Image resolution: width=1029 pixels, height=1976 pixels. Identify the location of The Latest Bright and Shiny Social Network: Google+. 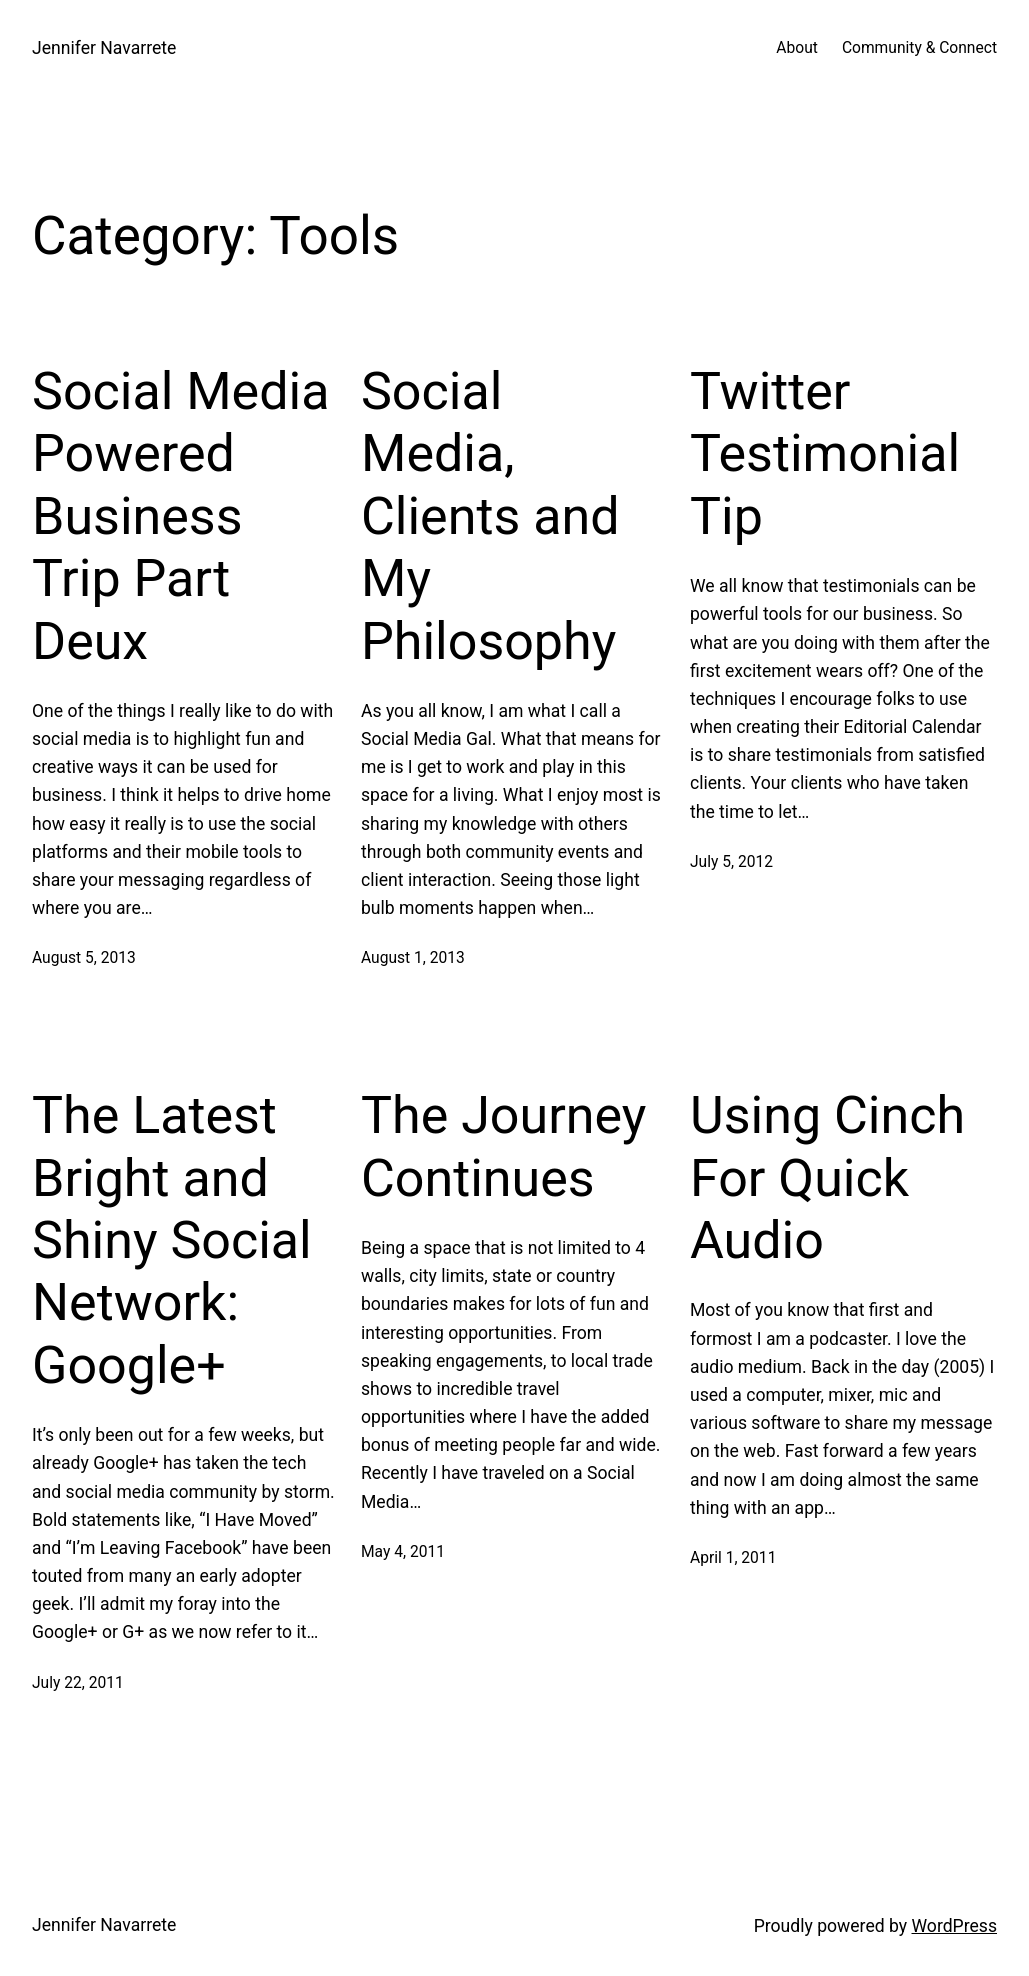
(172, 1240).